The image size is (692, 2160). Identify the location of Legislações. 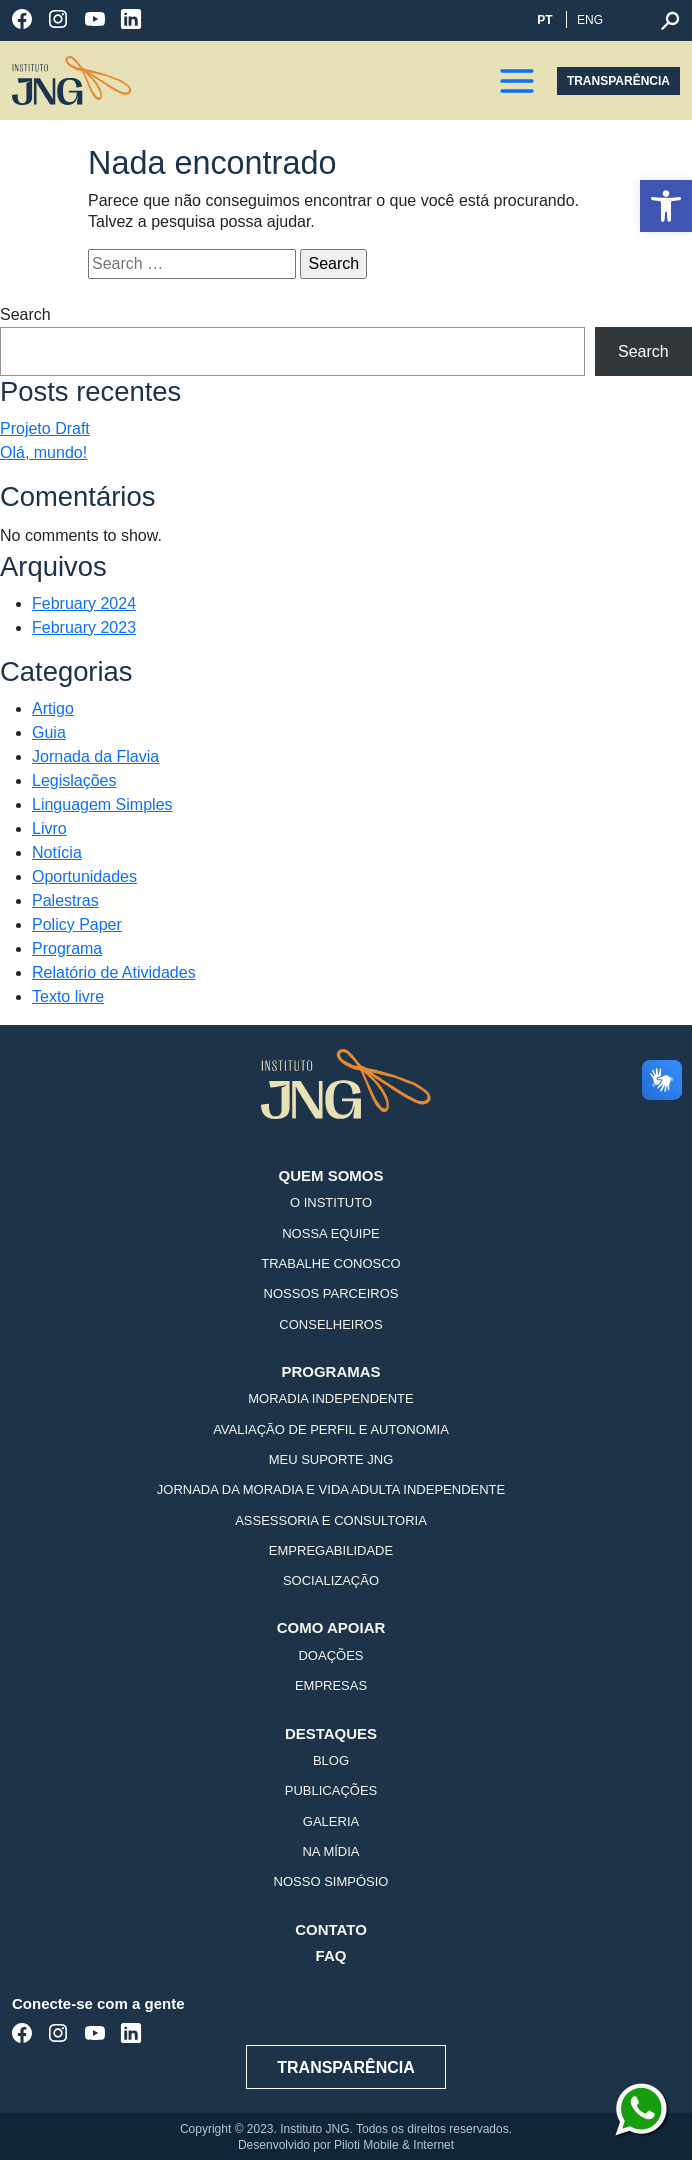
(74, 780).